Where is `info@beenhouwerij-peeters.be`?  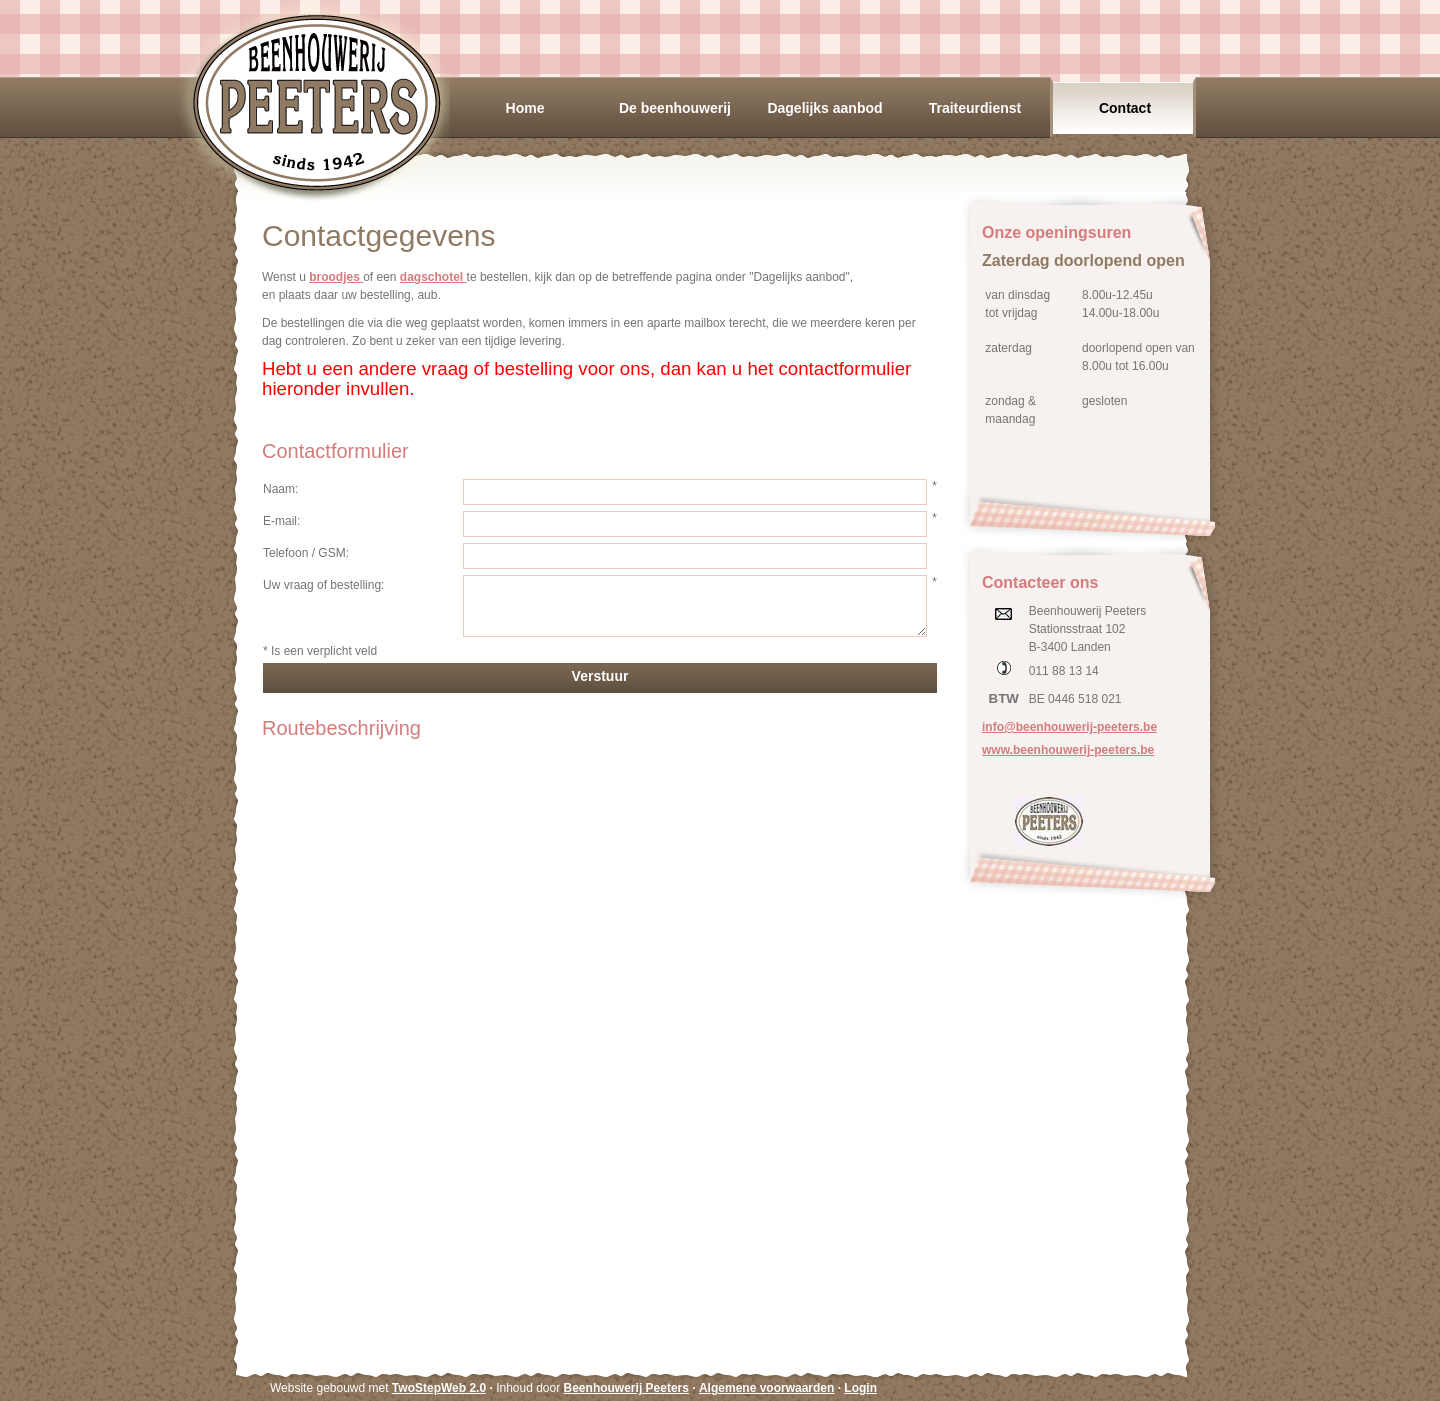
info@beenhouwerij-peeters.be is located at coordinates (1069, 727).